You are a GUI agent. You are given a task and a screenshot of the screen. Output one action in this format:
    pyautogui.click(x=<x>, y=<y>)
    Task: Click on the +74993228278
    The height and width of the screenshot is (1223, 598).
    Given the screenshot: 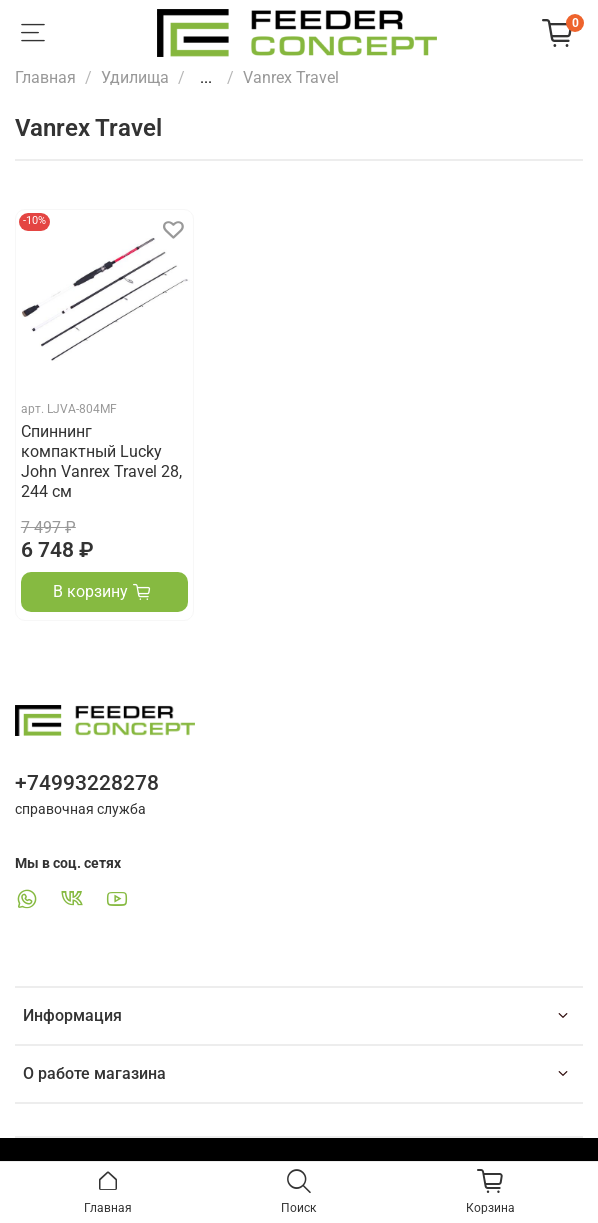 What is the action you would take?
    pyautogui.click(x=87, y=783)
    